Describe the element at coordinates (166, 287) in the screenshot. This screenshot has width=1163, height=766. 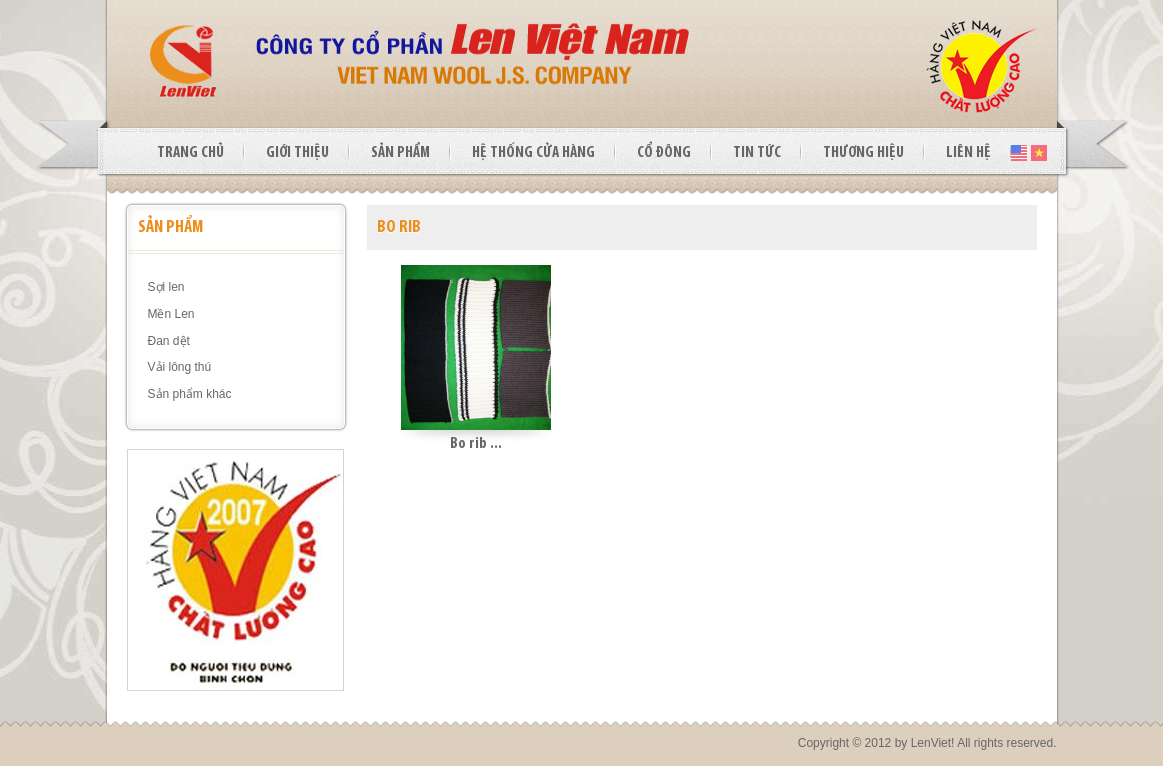
I see `Sợi len` at that location.